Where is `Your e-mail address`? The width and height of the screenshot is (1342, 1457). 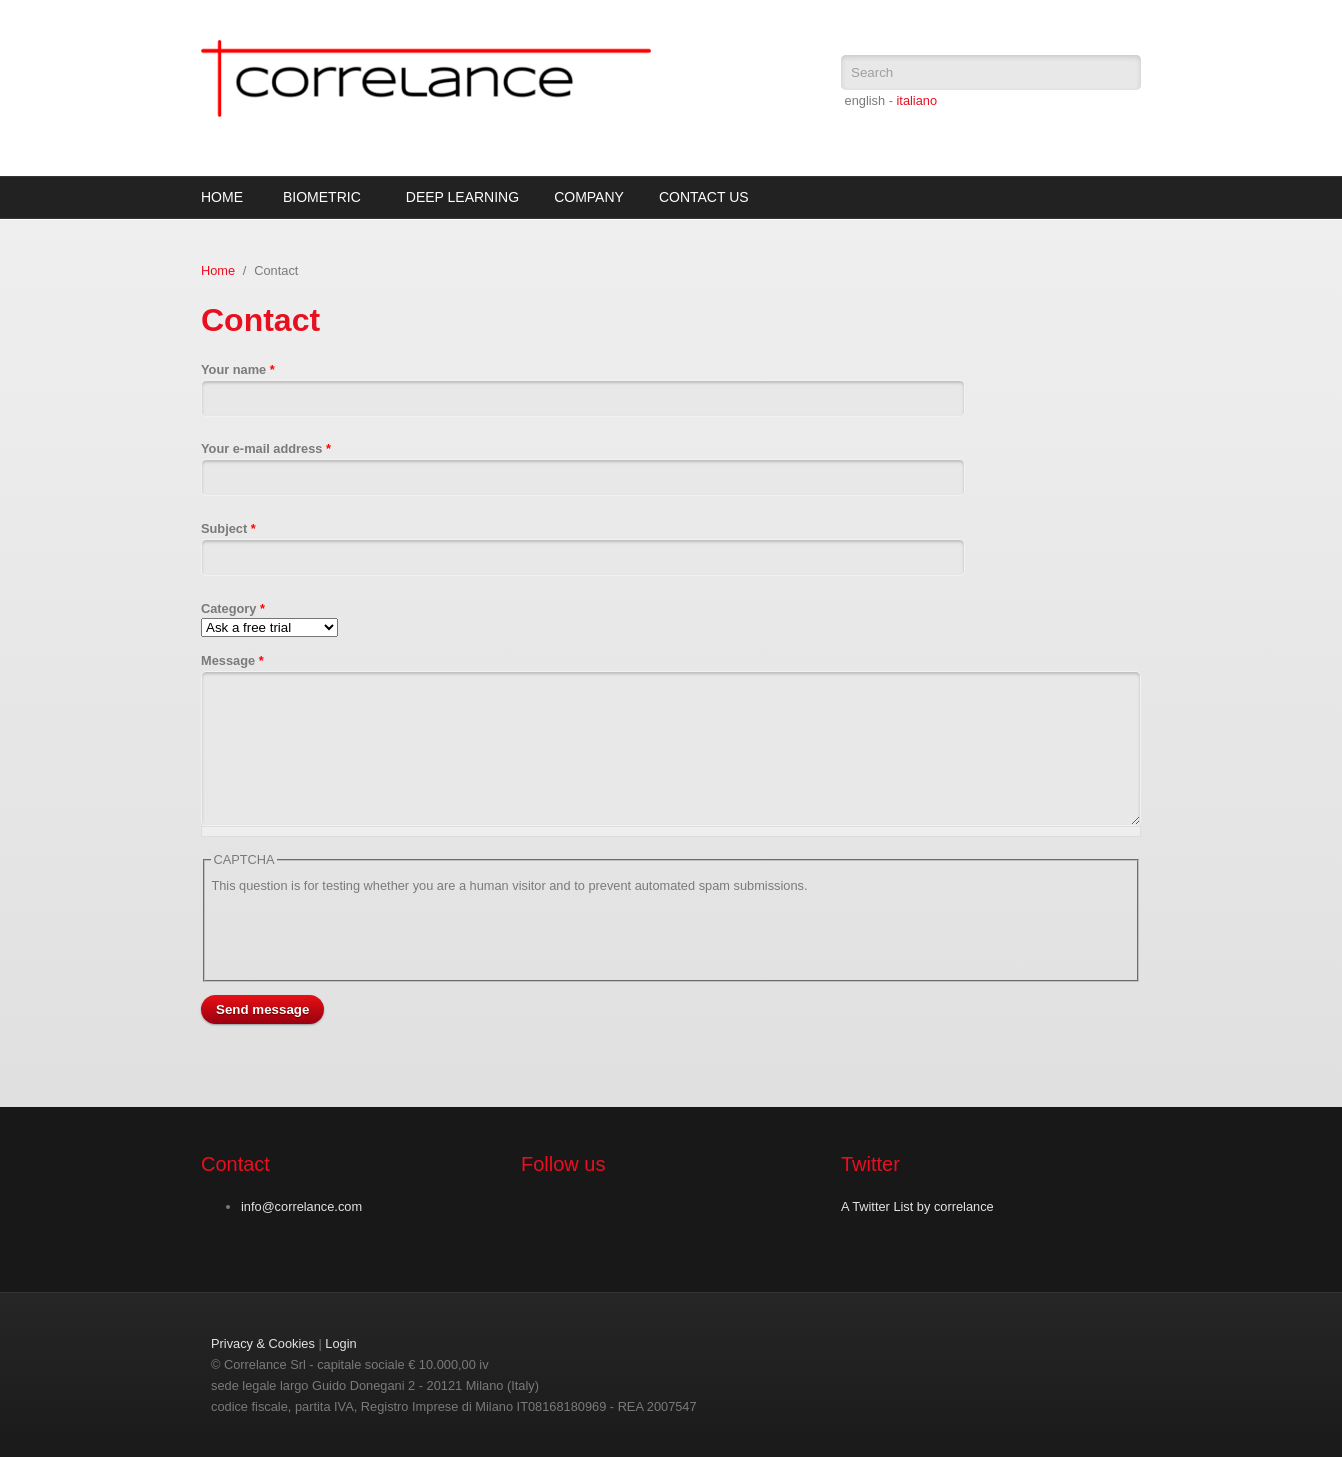
Your e-mail address is located at coordinates (266, 448).